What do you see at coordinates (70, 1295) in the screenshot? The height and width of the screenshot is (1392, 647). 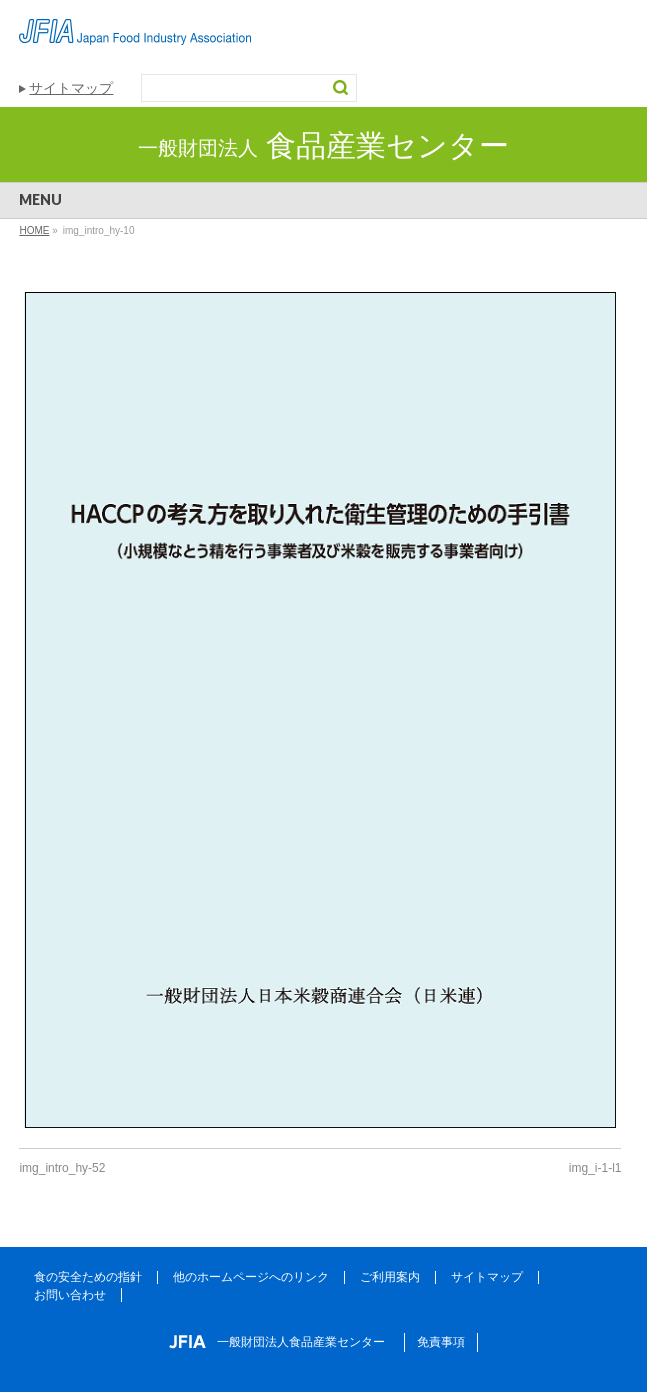 I see `お問い合わせ` at bounding box center [70, 1295].